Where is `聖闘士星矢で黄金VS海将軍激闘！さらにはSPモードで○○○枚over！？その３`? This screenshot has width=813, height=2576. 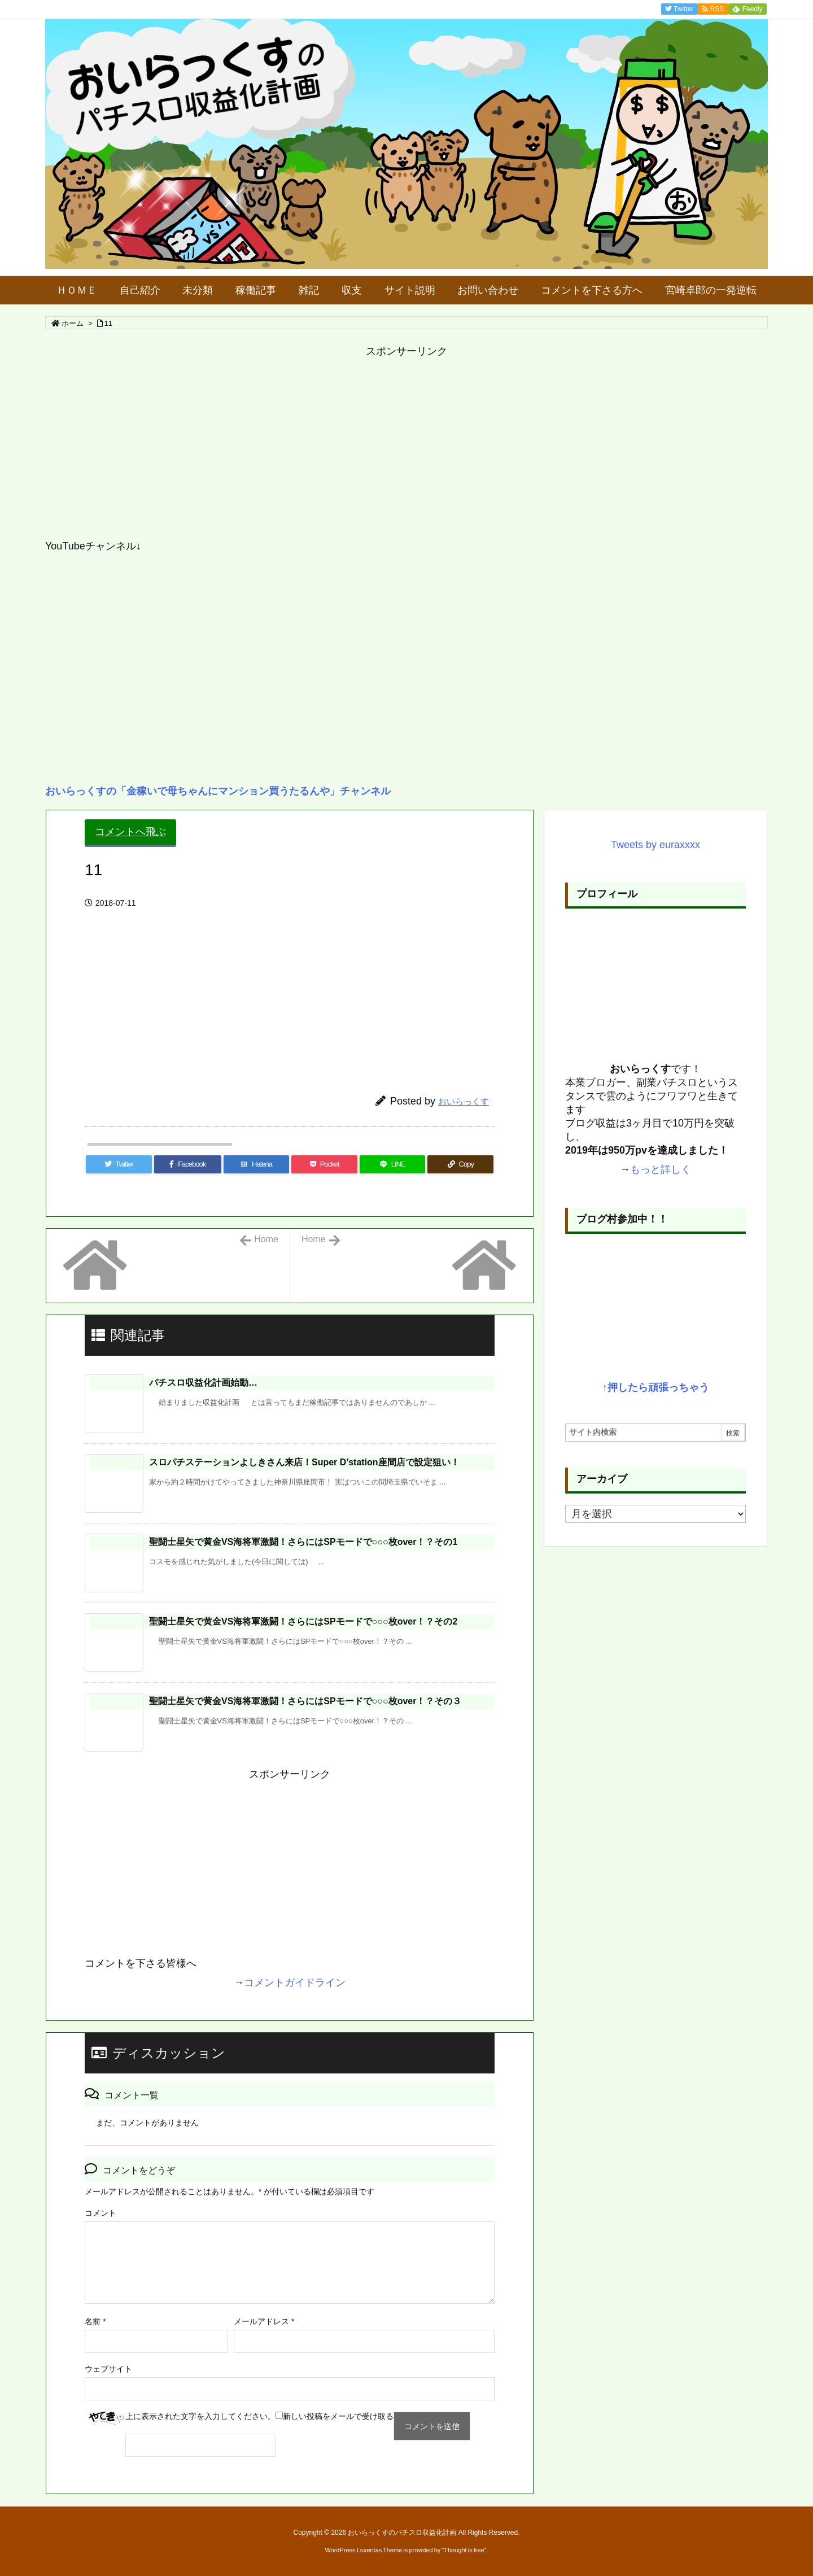
聖闘士星矢で黄金VS海将軍激闘！さらにはSPモードで○○○枚over！？その３ is located at coordinates (305, 1701).